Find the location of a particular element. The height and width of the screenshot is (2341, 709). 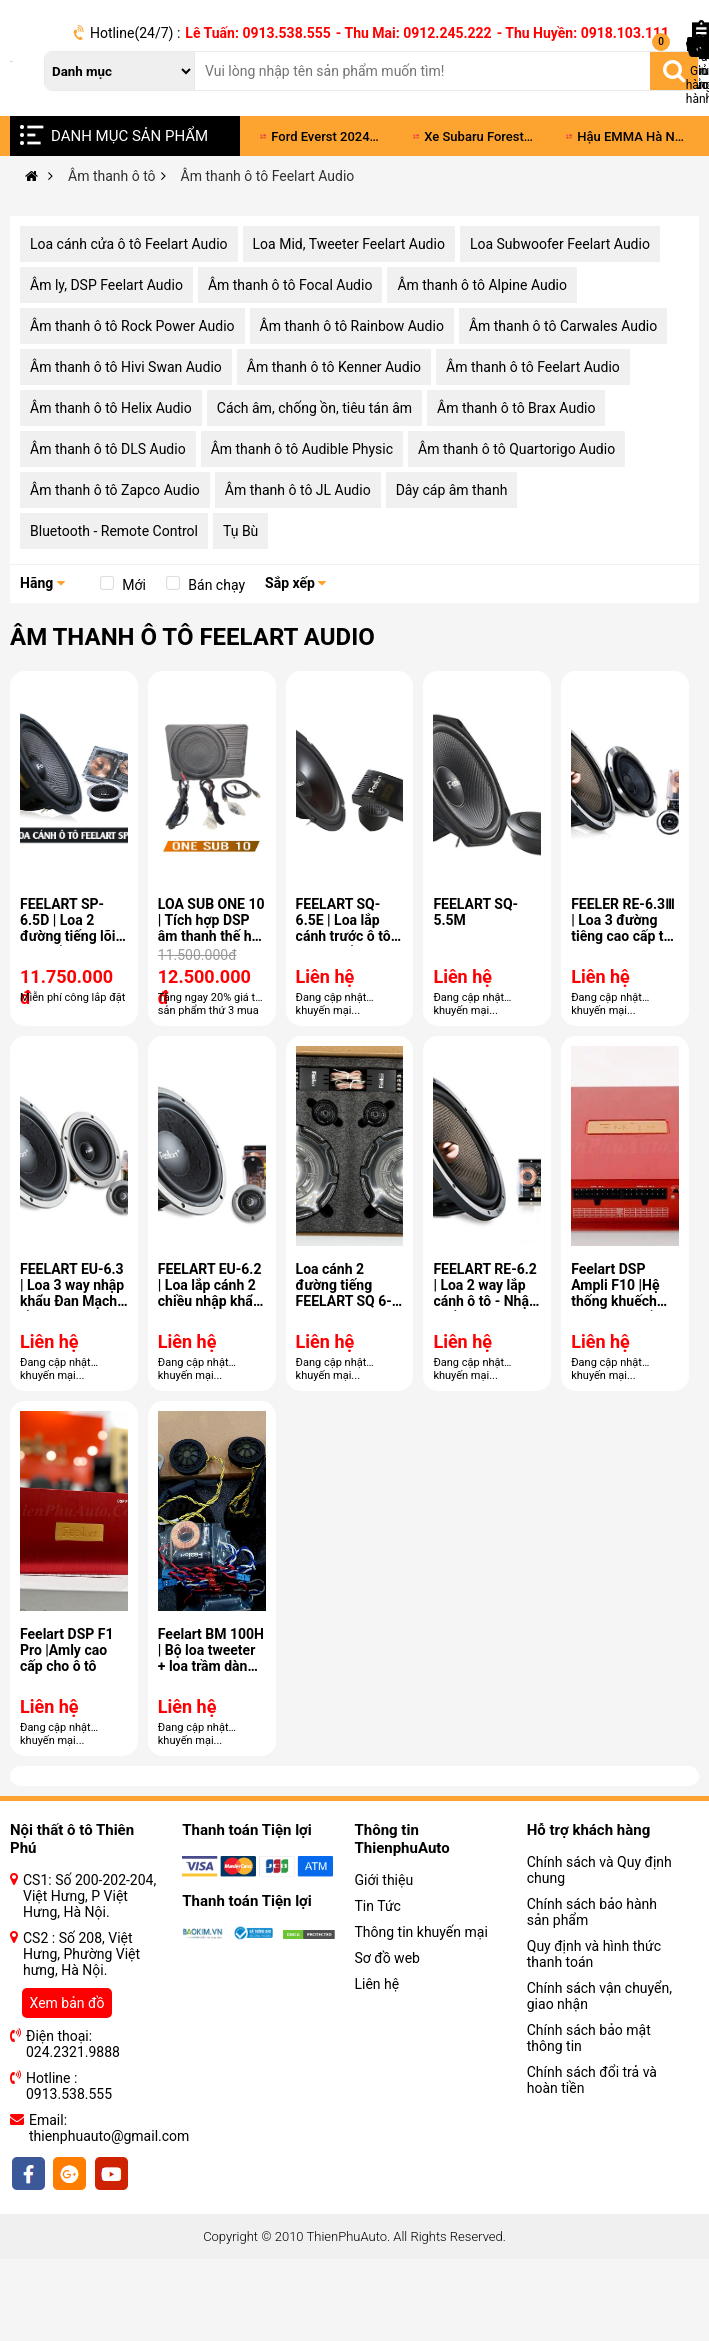

FEELART SQ-6.5E | Loa lắp cánh trước ô tô nhập khẩu Đan Mạch is located at coordinates (343, 936).